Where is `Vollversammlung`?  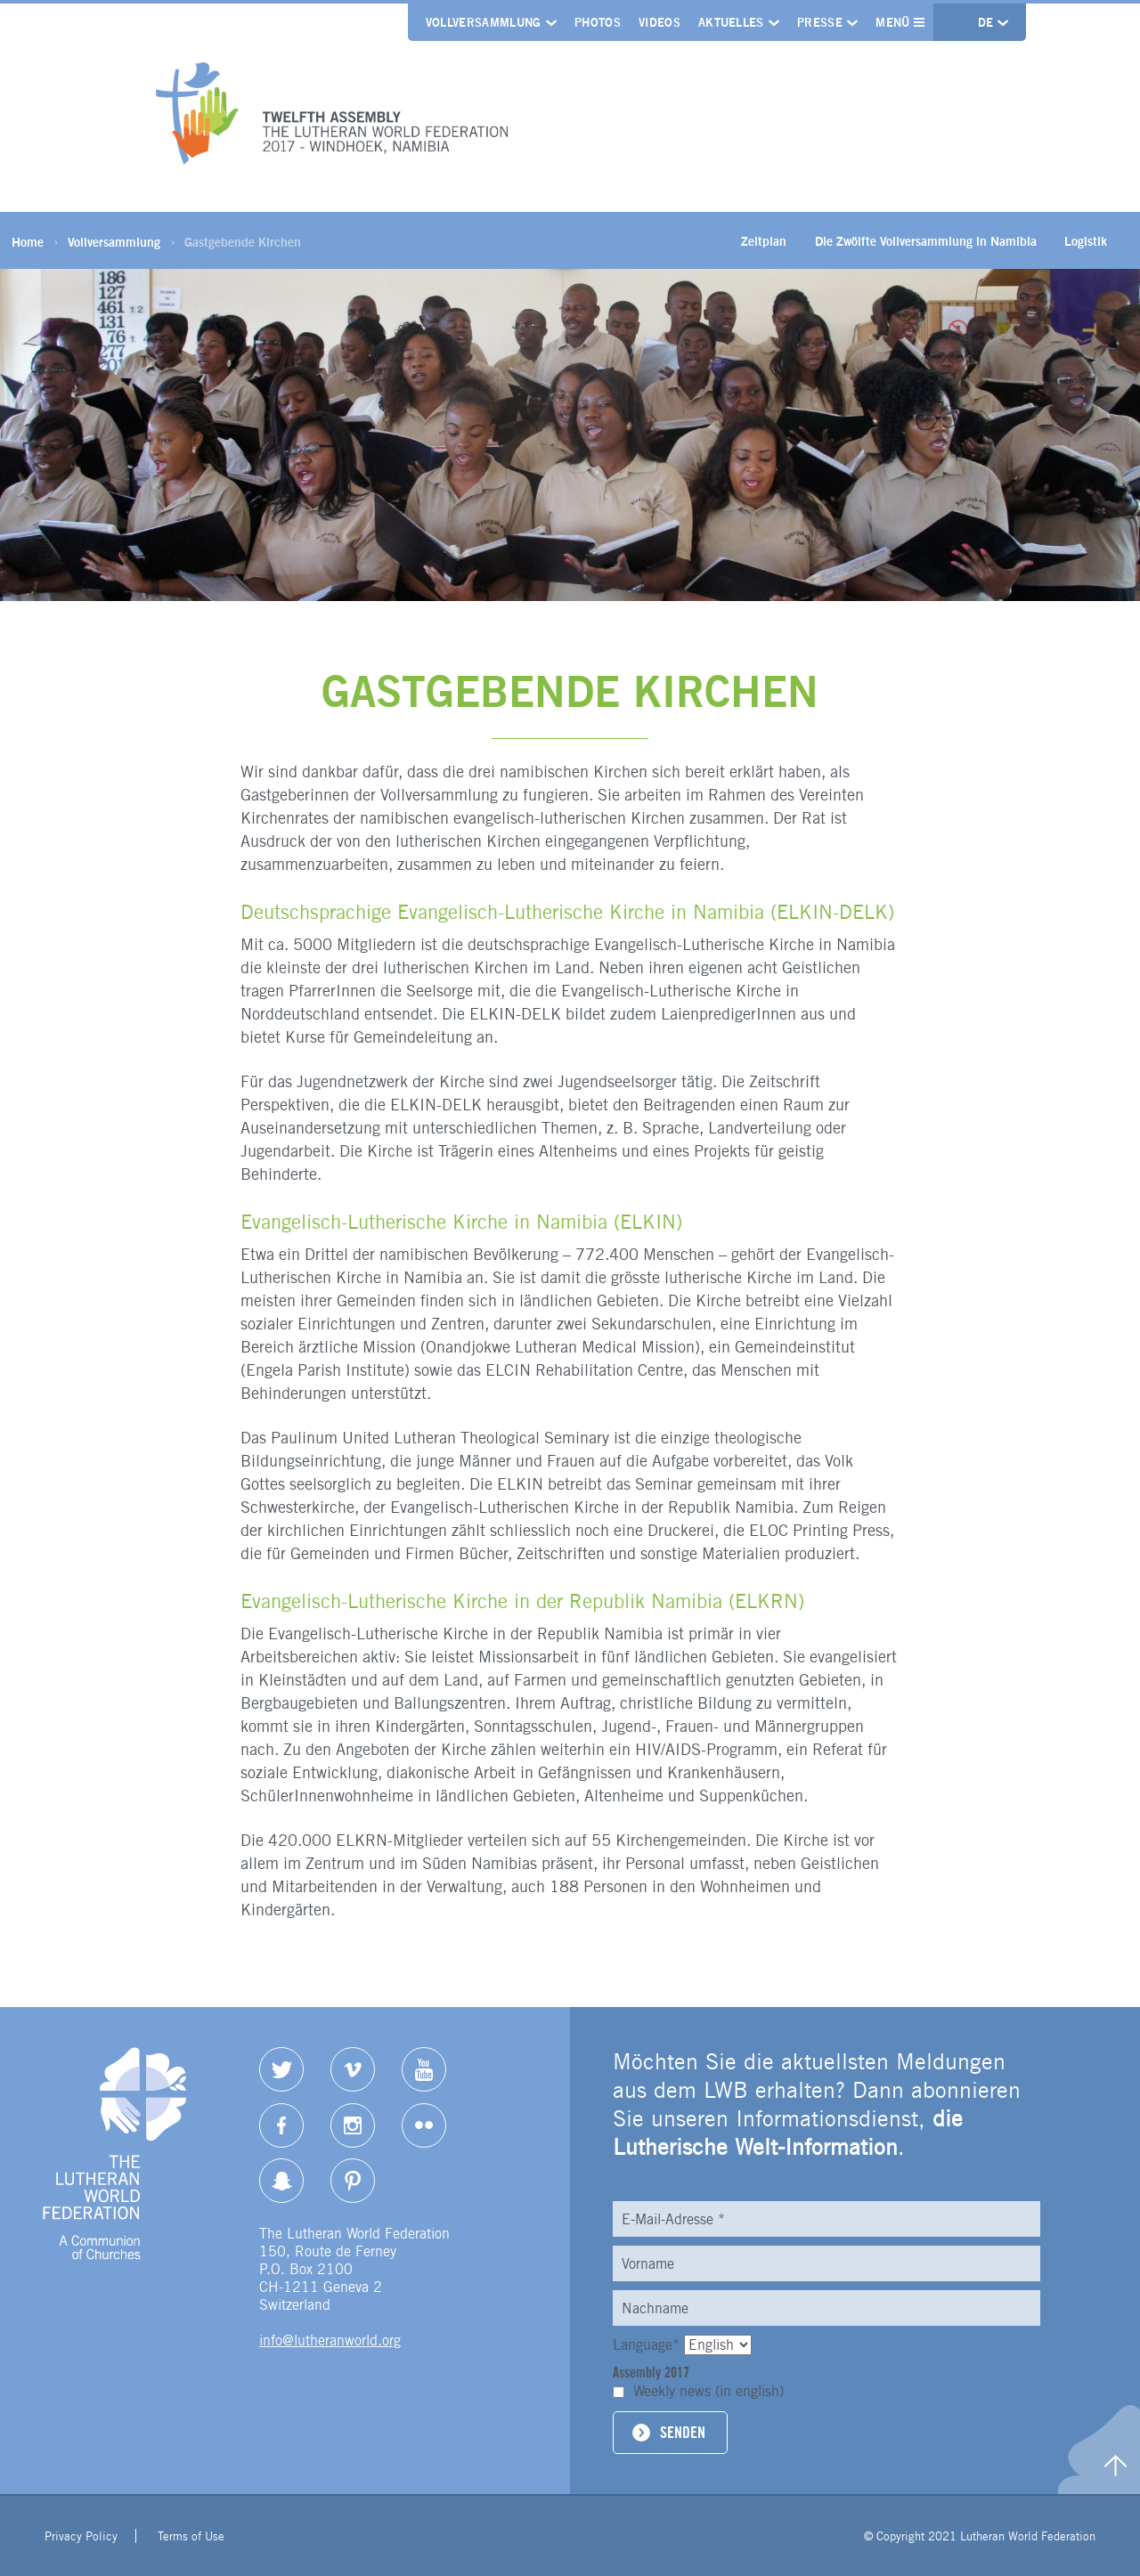
Vollversammlung is located at coordinates (484, 22).